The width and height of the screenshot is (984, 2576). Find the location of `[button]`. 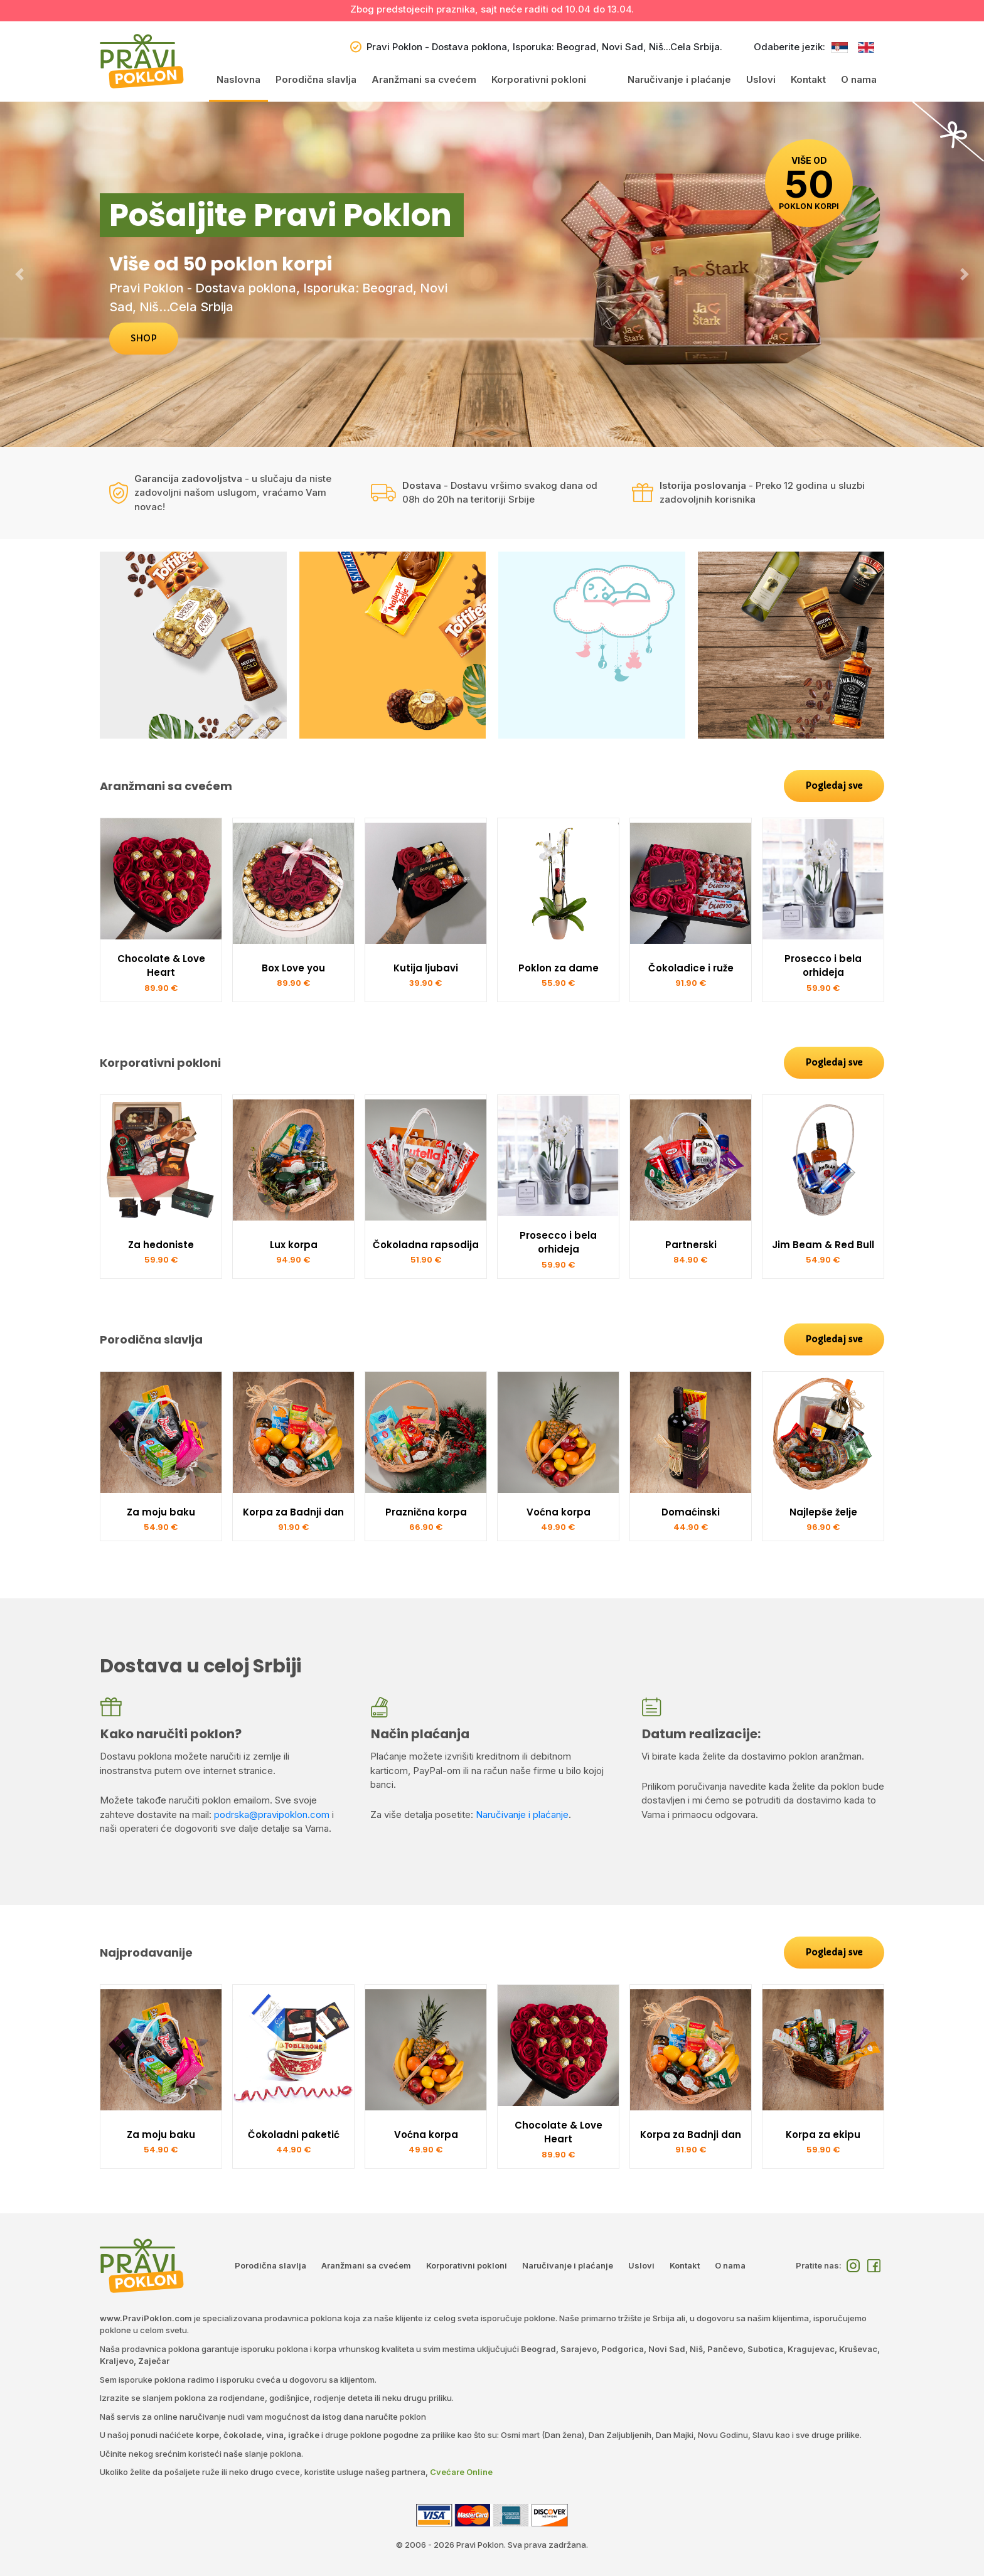

[button] is located at coordinates (20, 274).